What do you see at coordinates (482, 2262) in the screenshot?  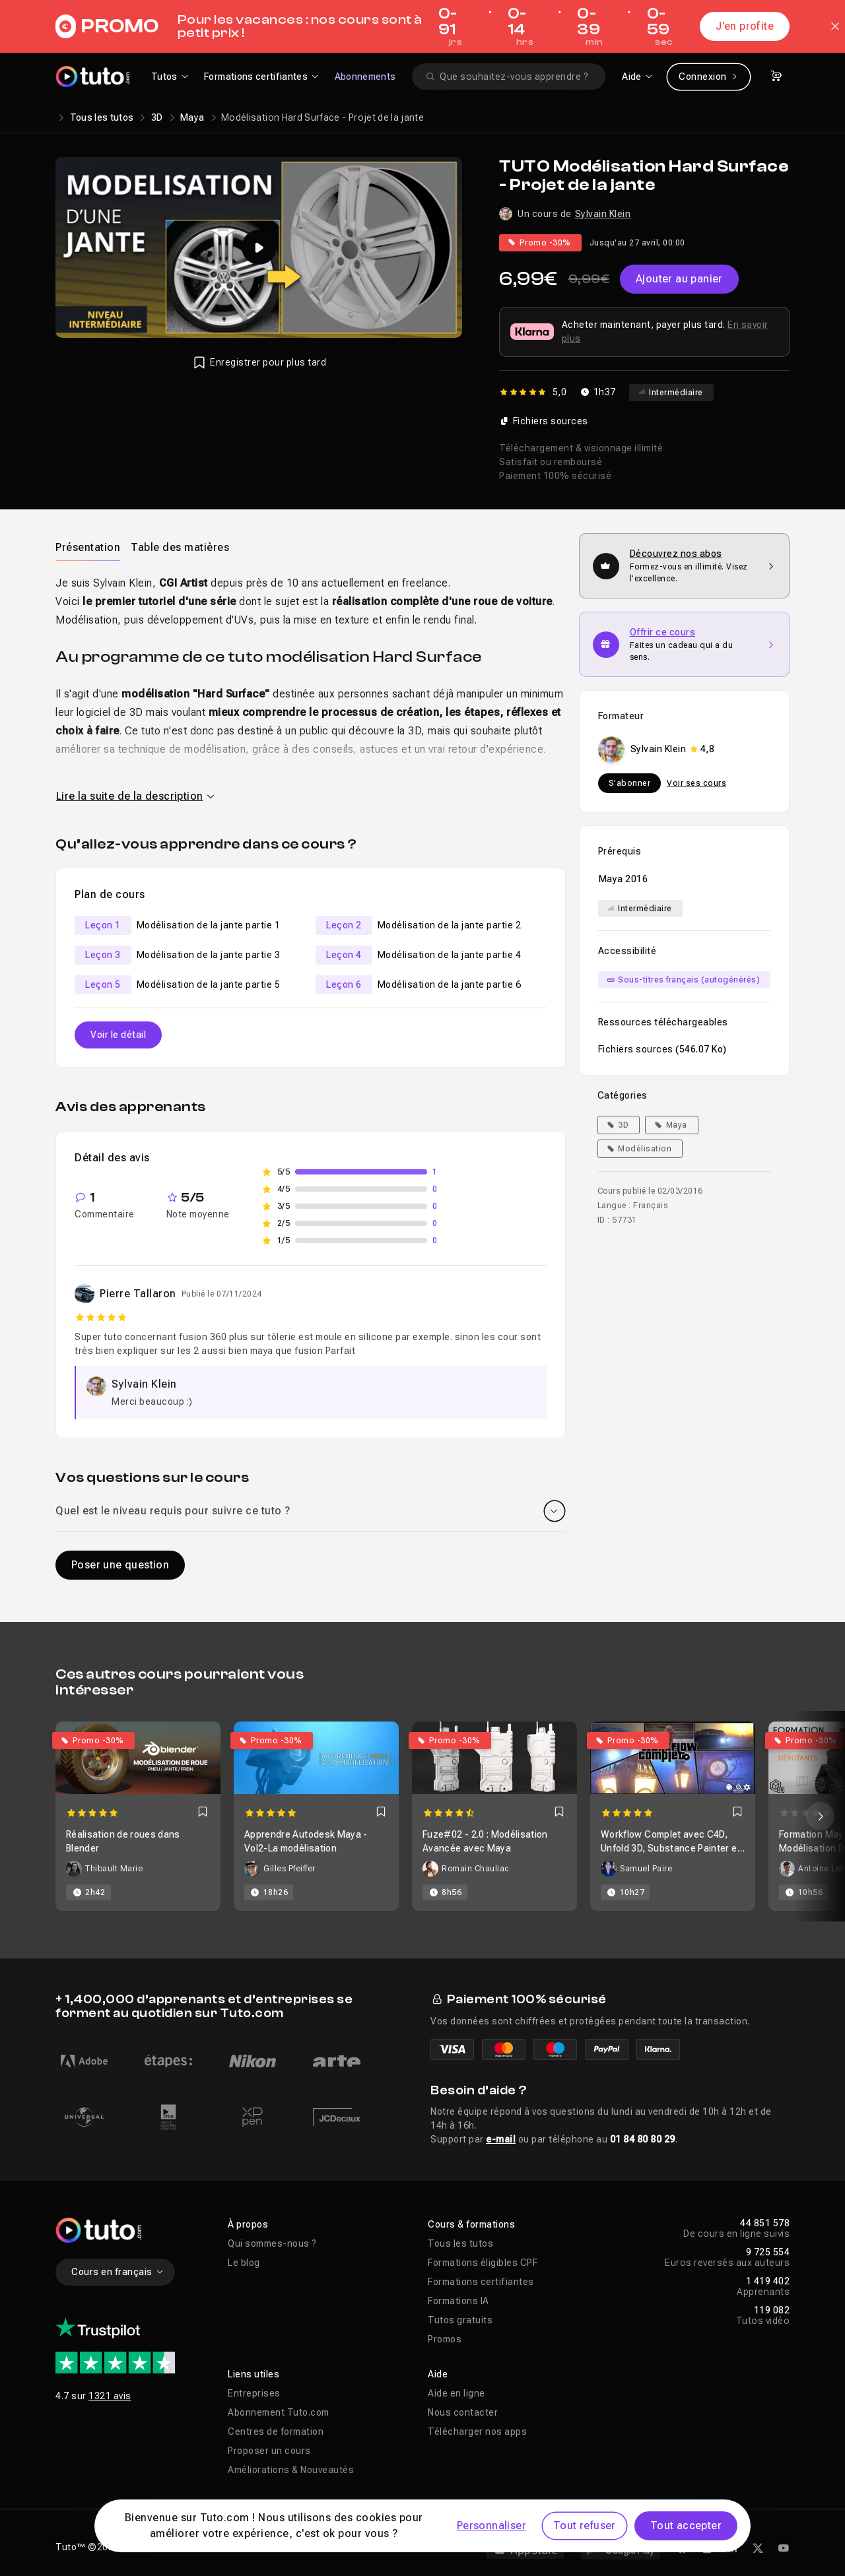 I see `Formations éligibles CPF` at bounding box center [482, 2262].